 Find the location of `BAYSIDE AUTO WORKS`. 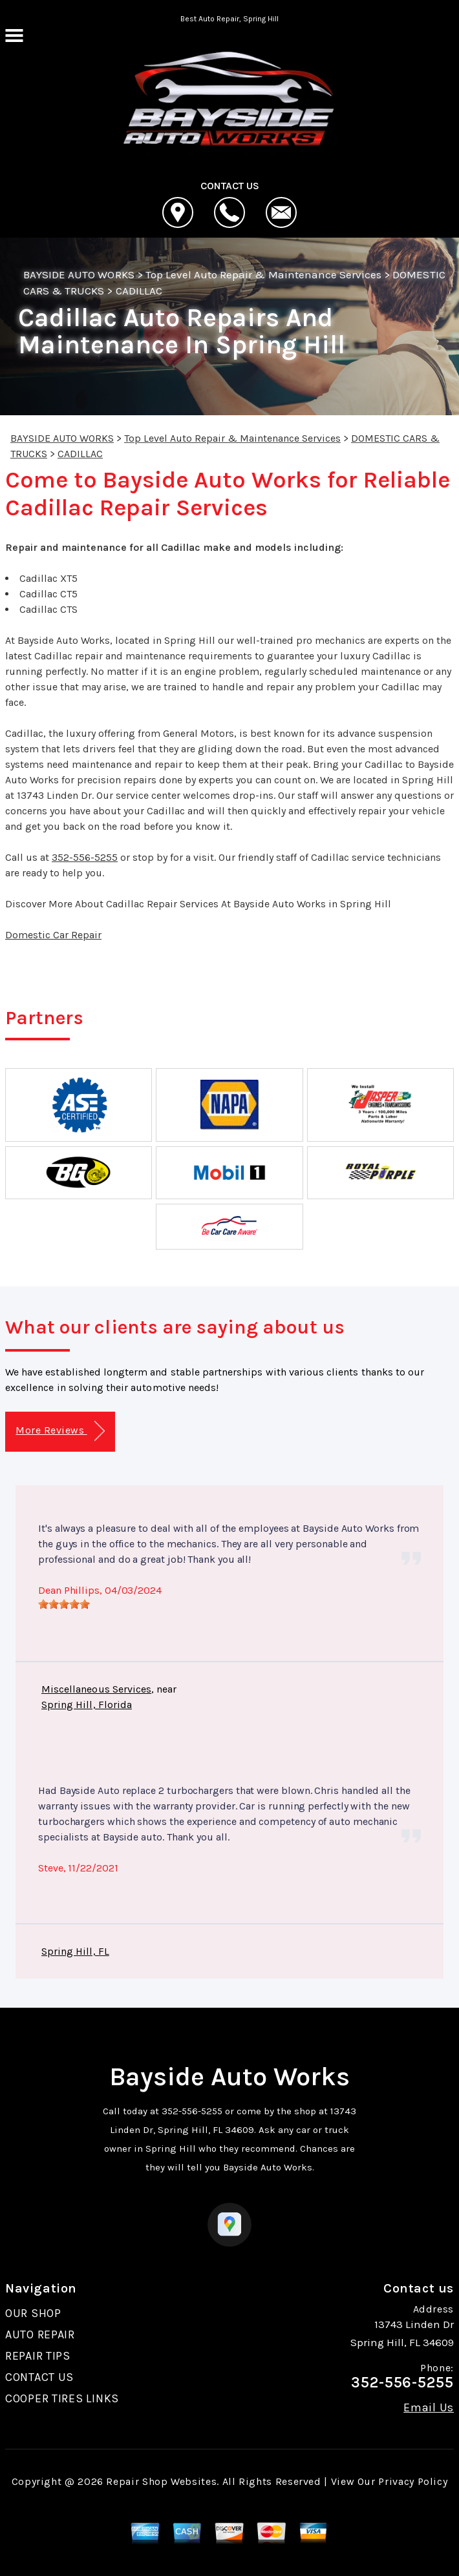

BAYSIDE AUTO WORKS is located at coordinates (78, 274).